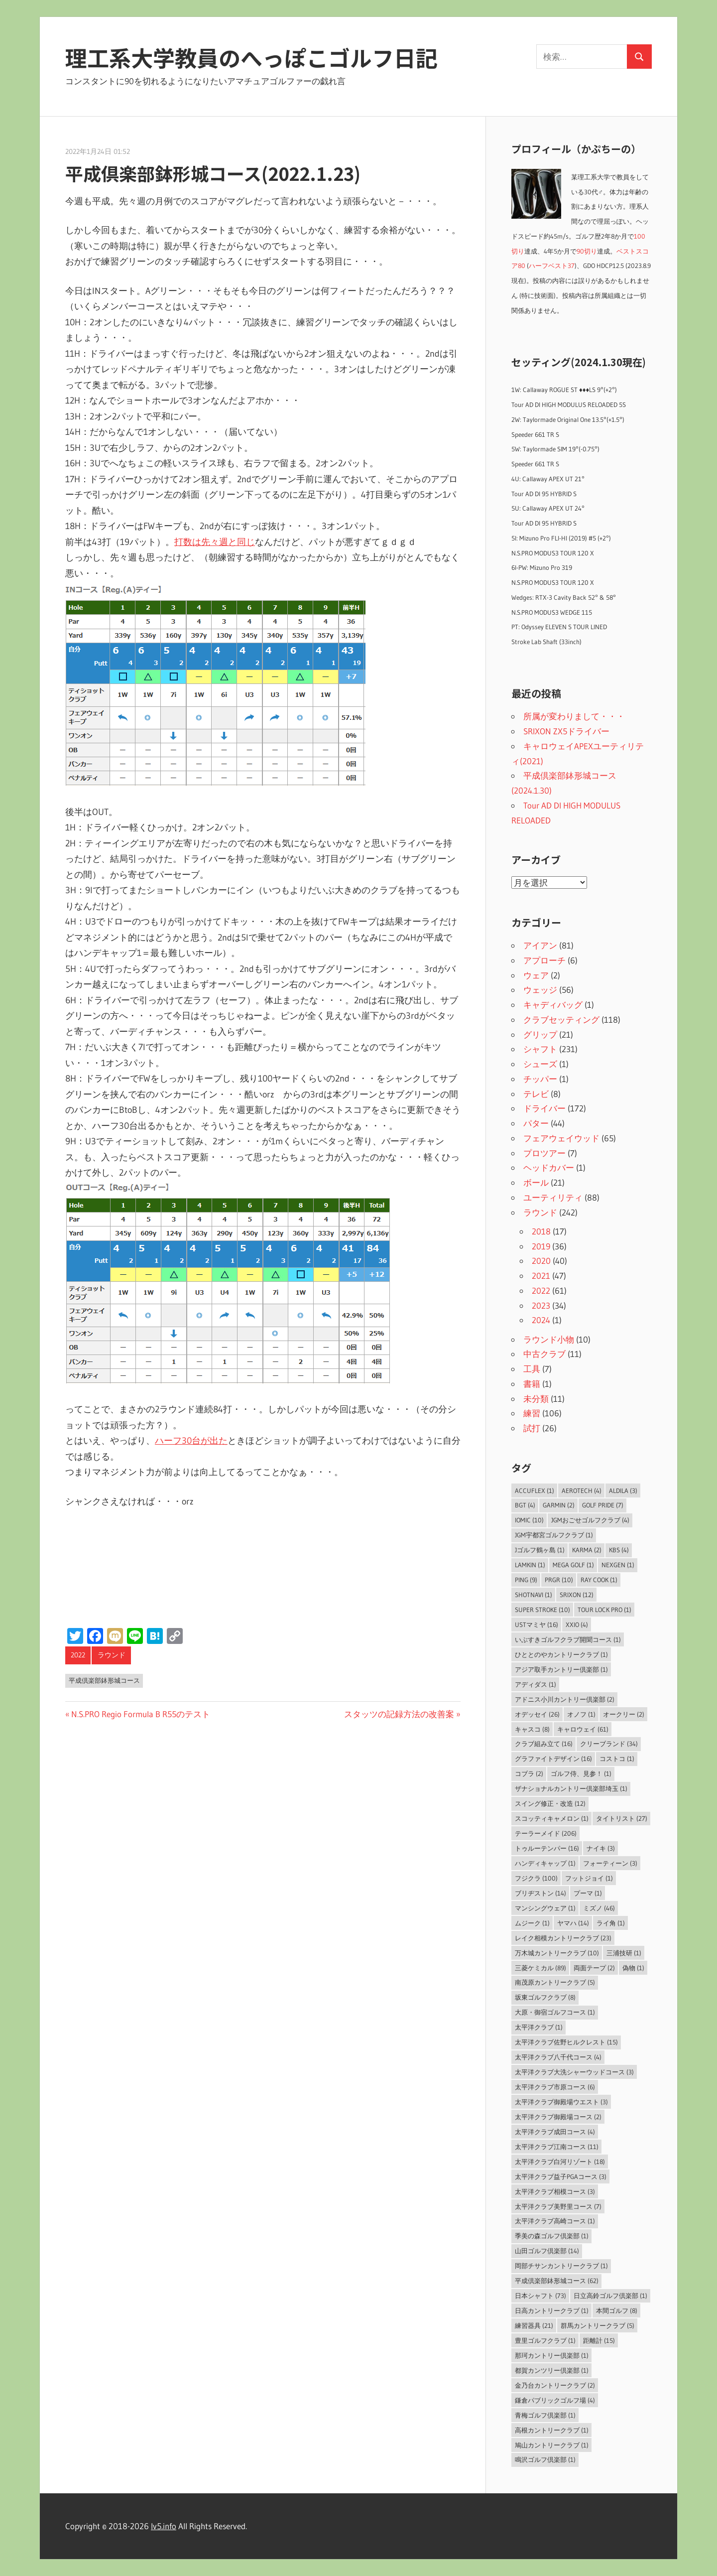 The width and height of the screenshot is (717, 2576). What do you see at coordinates (599, 1580) in the screenshot?
I see `Ray Cook [Ray Cook (1個の項目)]` at bounding box center [599, 1580].